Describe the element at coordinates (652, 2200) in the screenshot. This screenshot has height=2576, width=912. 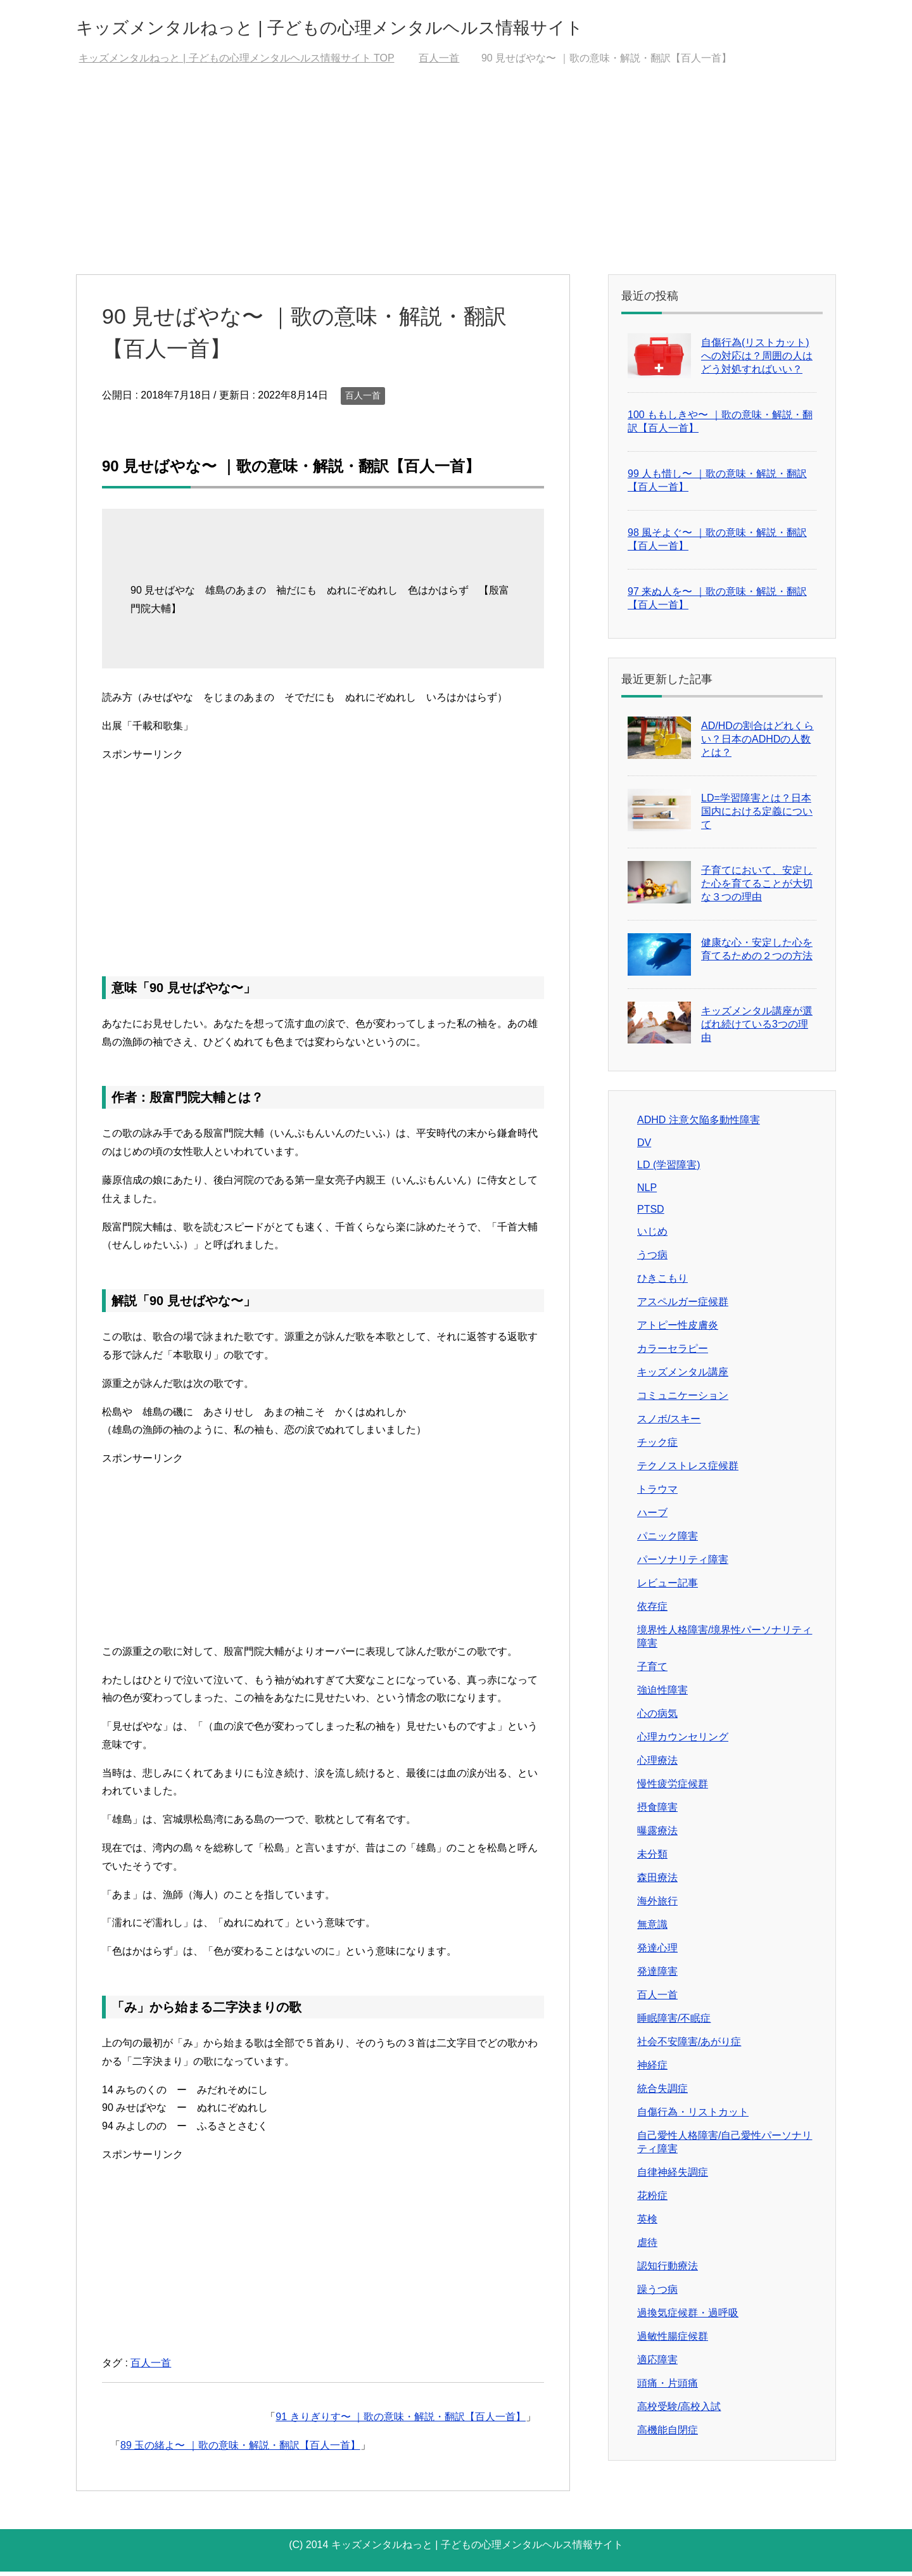
I see `花粉症` at that location.